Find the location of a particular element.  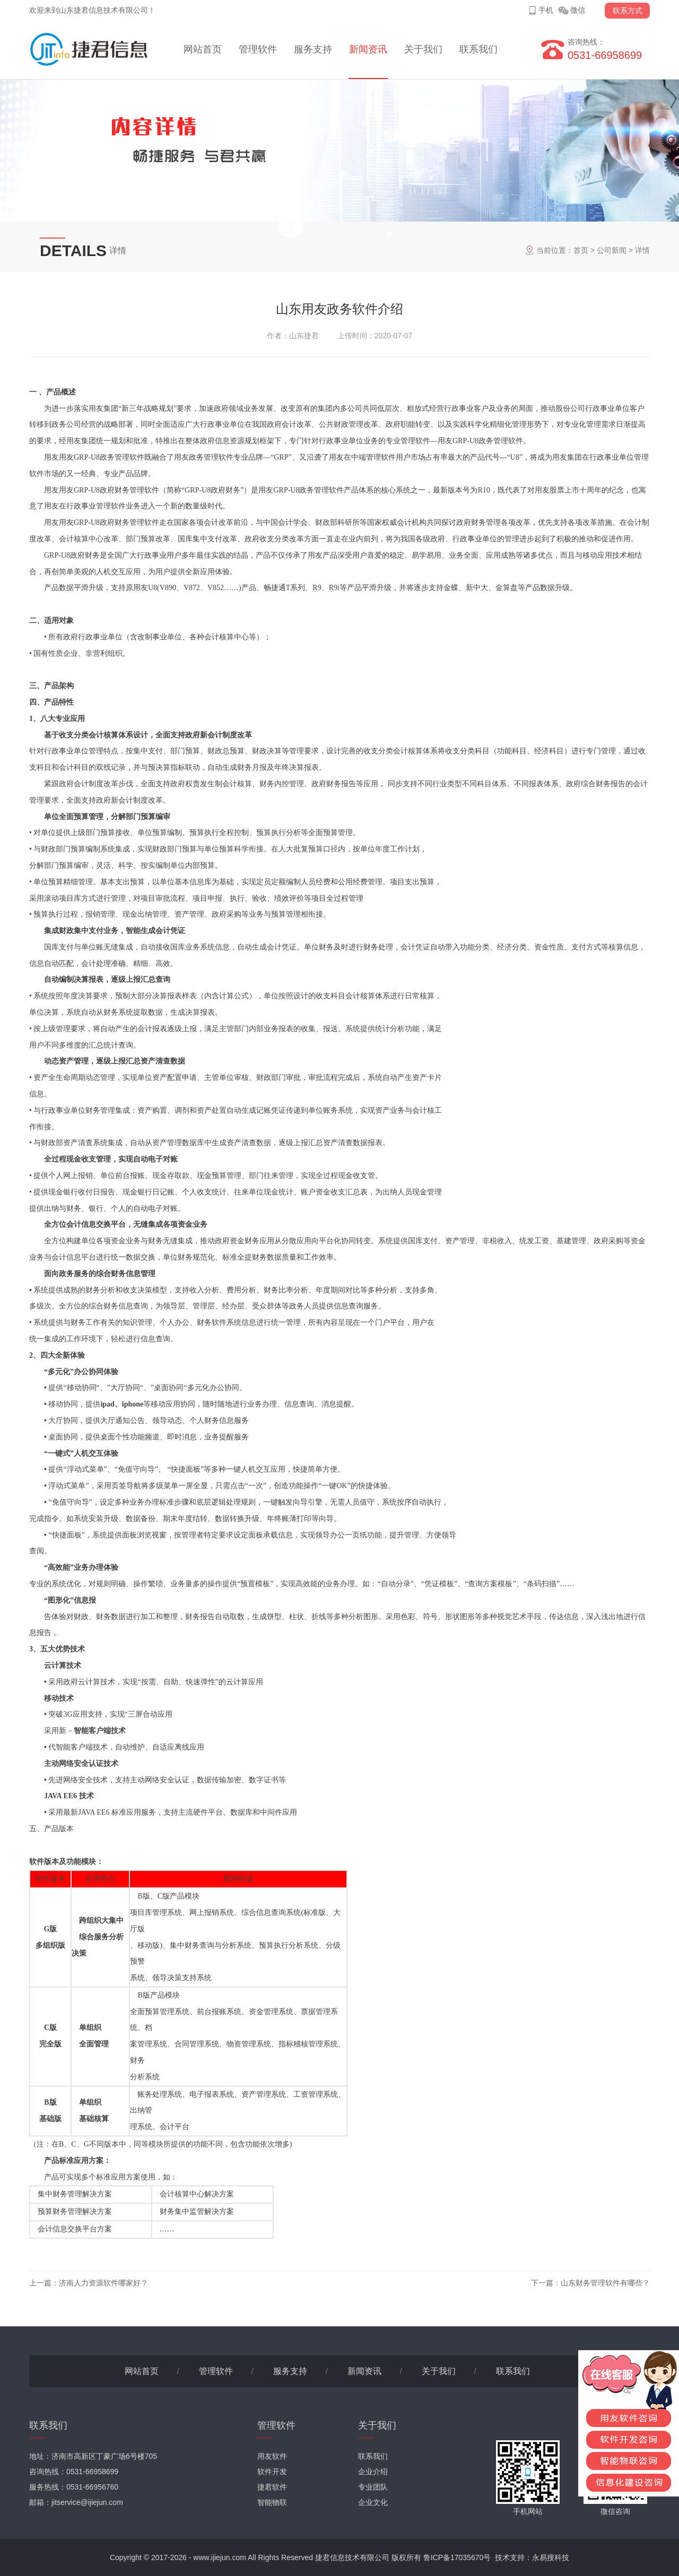

济南人力资源软件哪家好？ is located at coordinates (103, 2283).